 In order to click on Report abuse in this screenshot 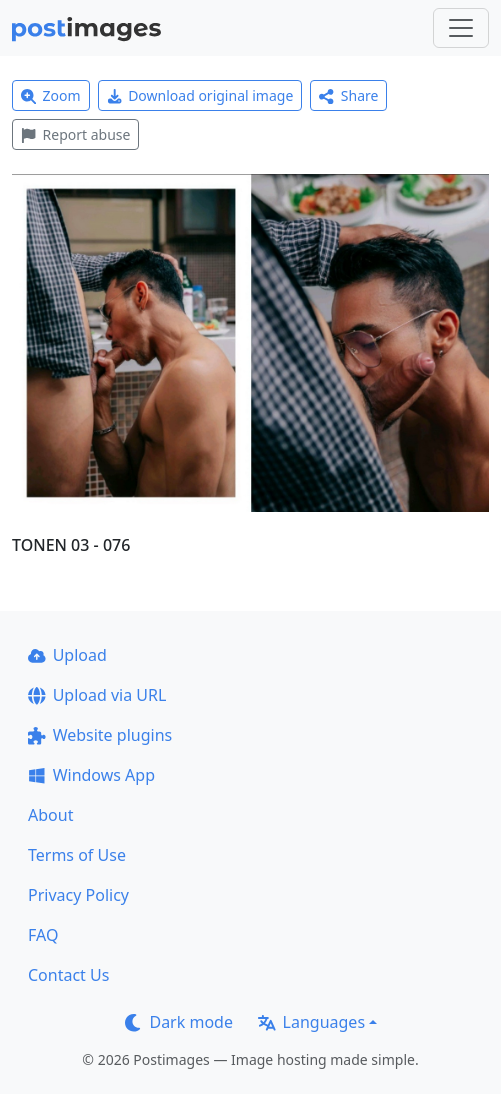, I will do `click(75, 134)`.